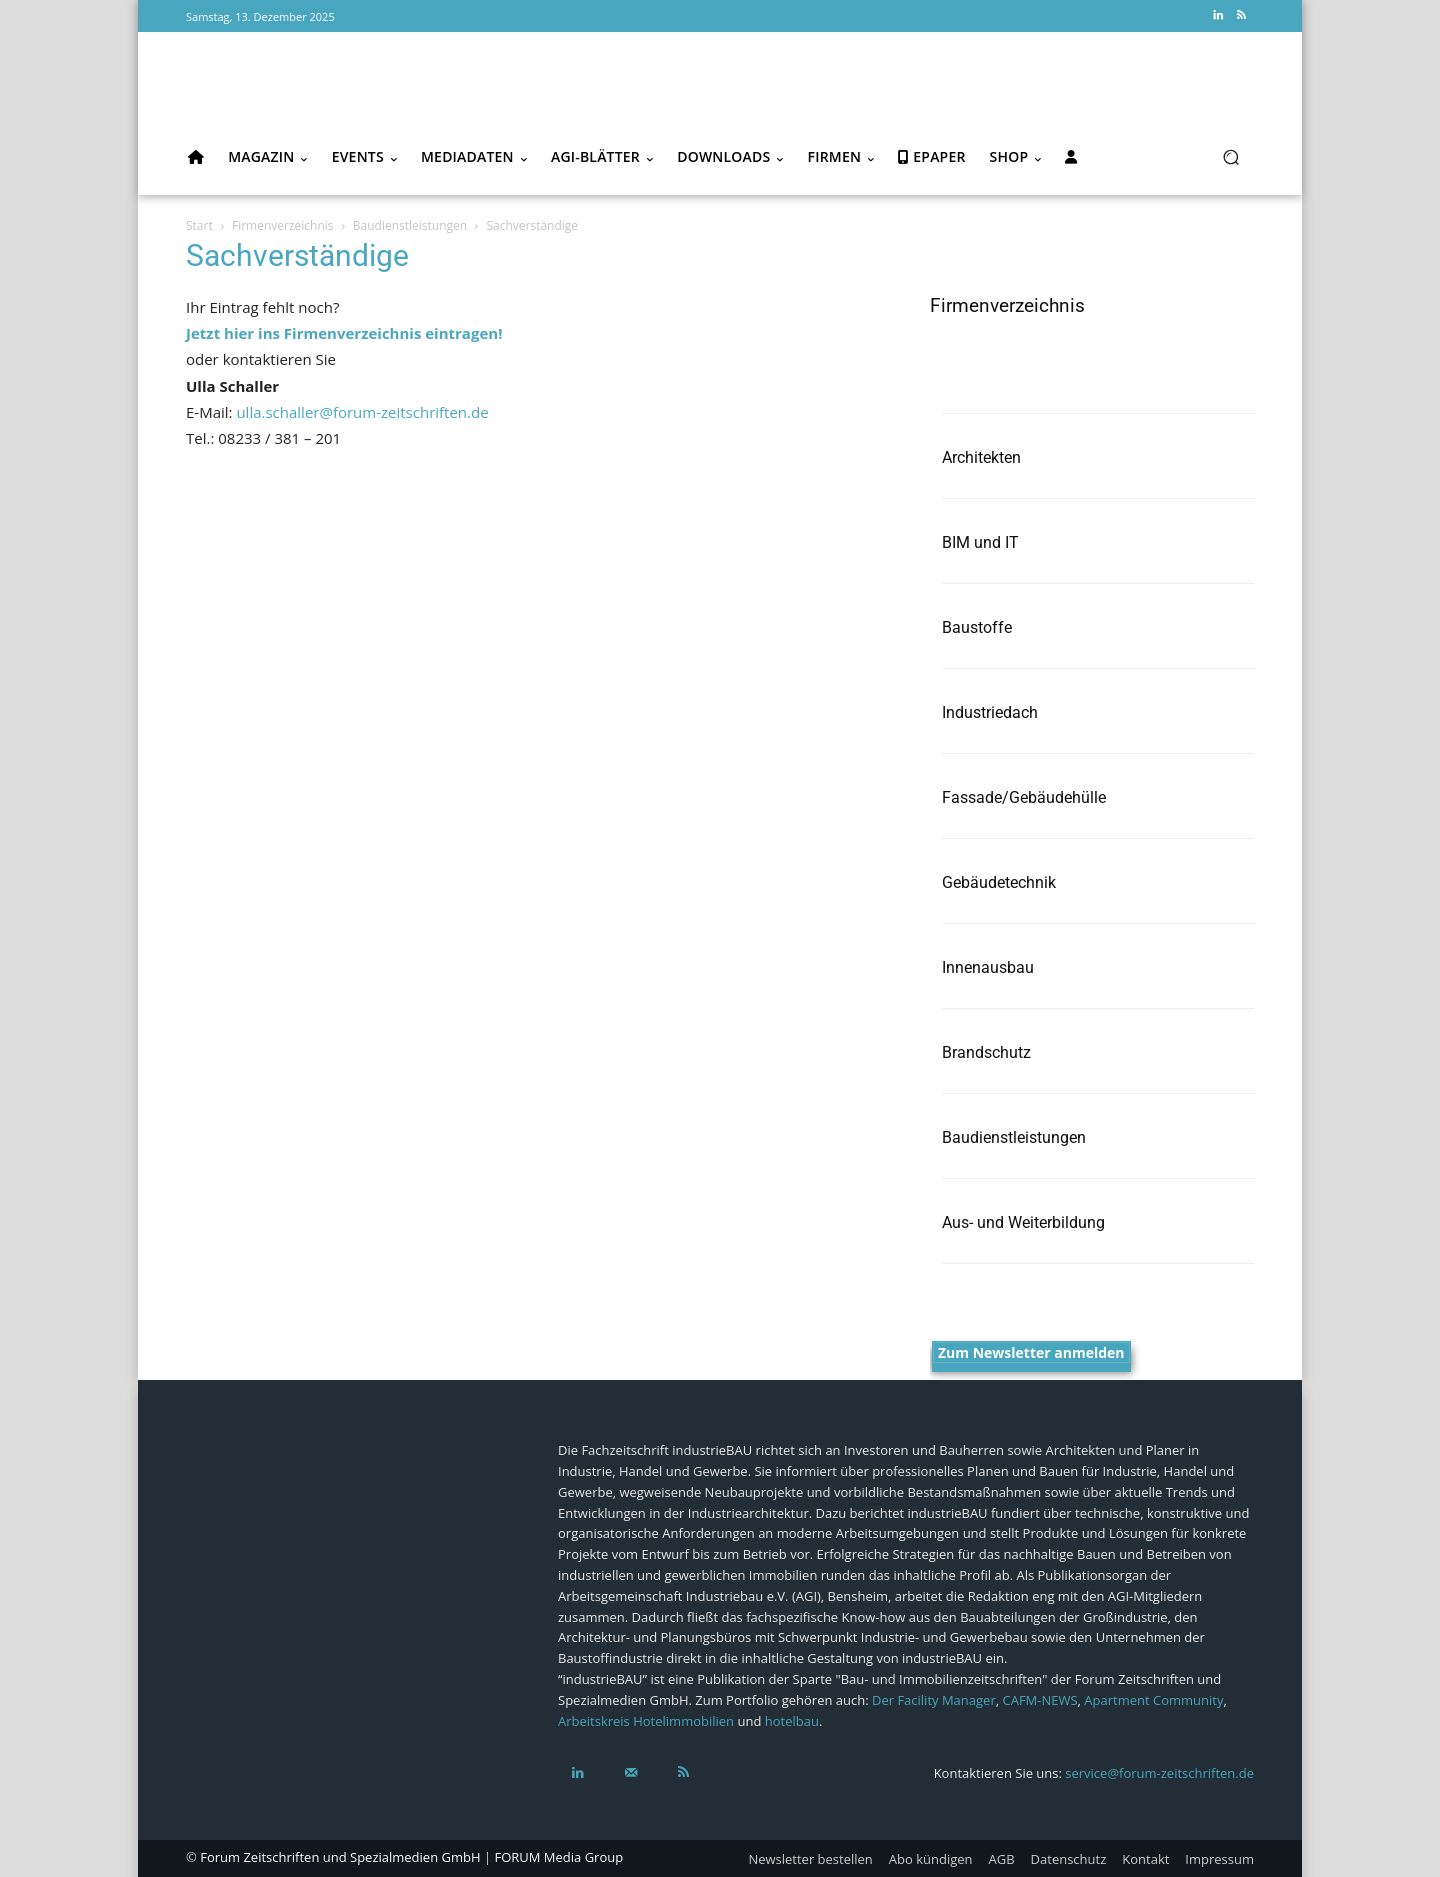 This screenshot has width=1440, height=1877. I want to click on Der Facility Manager, so click(934, 1700).